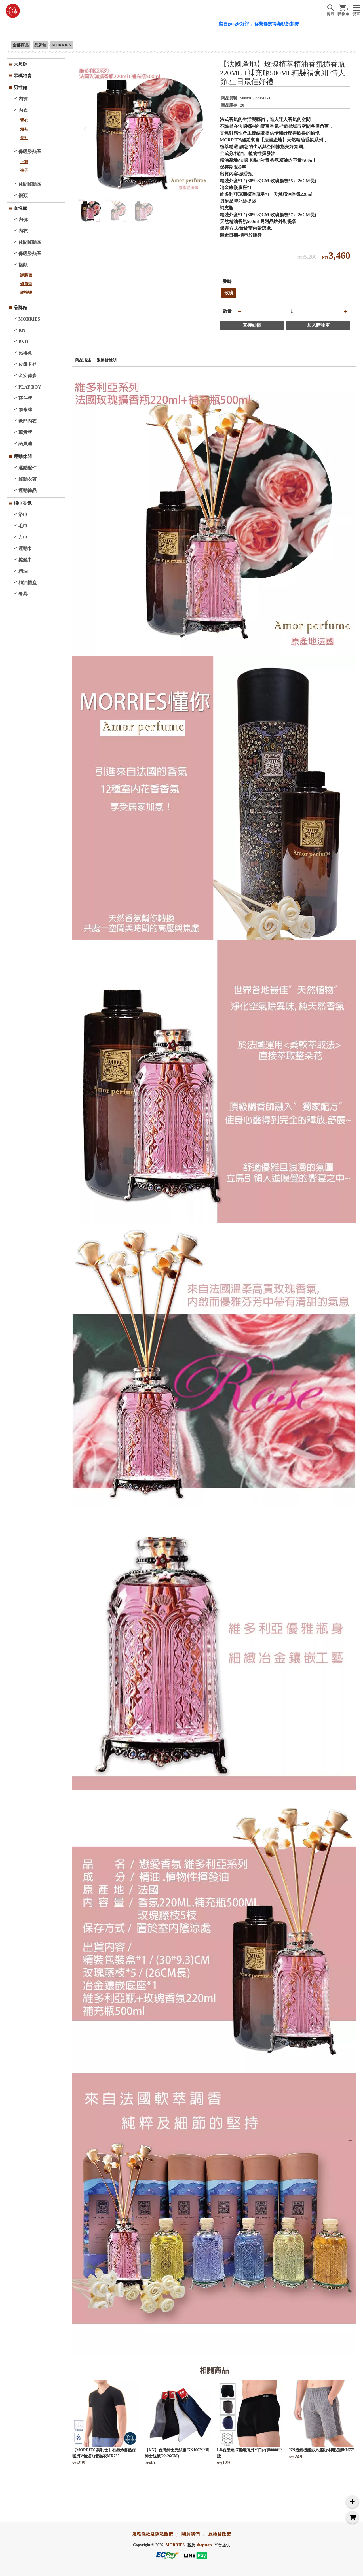  What do you see at coordinates (27, 375) in the screenshot?
I see `金安德森` at bounding box center [27, 375].